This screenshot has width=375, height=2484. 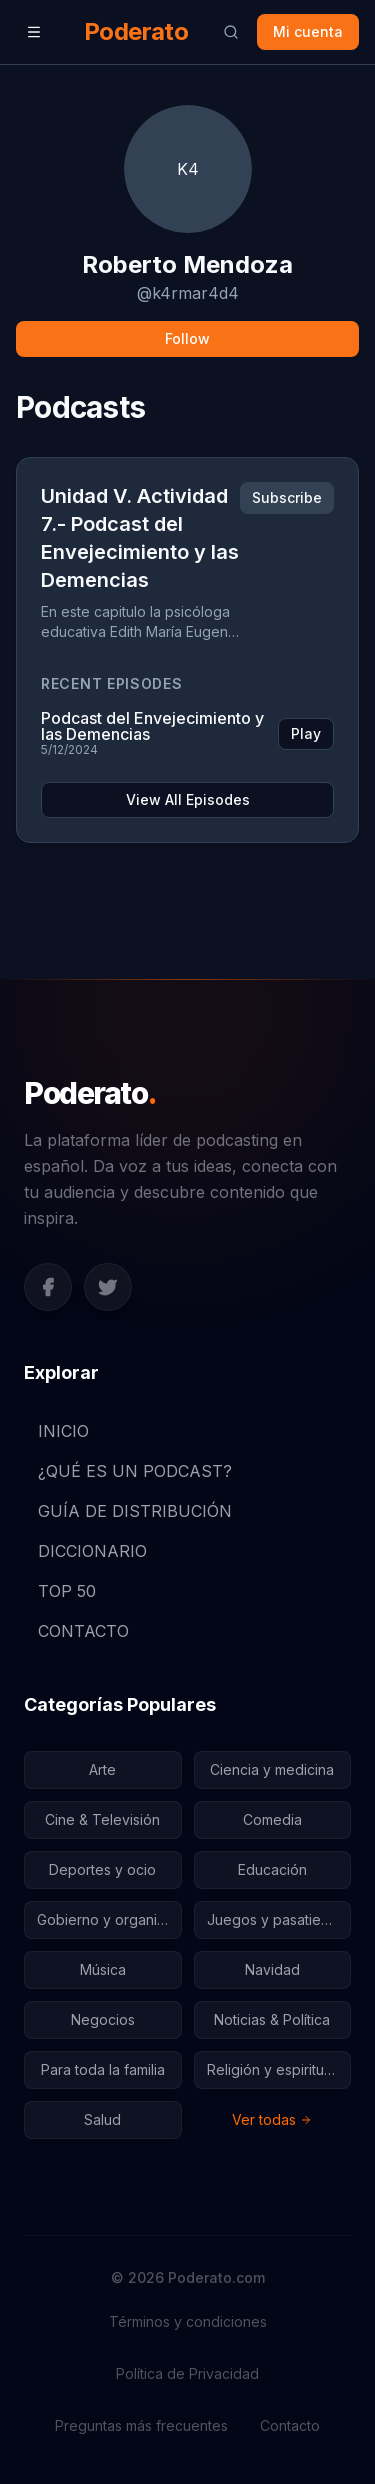 What do you see at coordinates (272, 2019) in the screenshot?
I see `Noticias & Política` at bounding box center [272, 2019].